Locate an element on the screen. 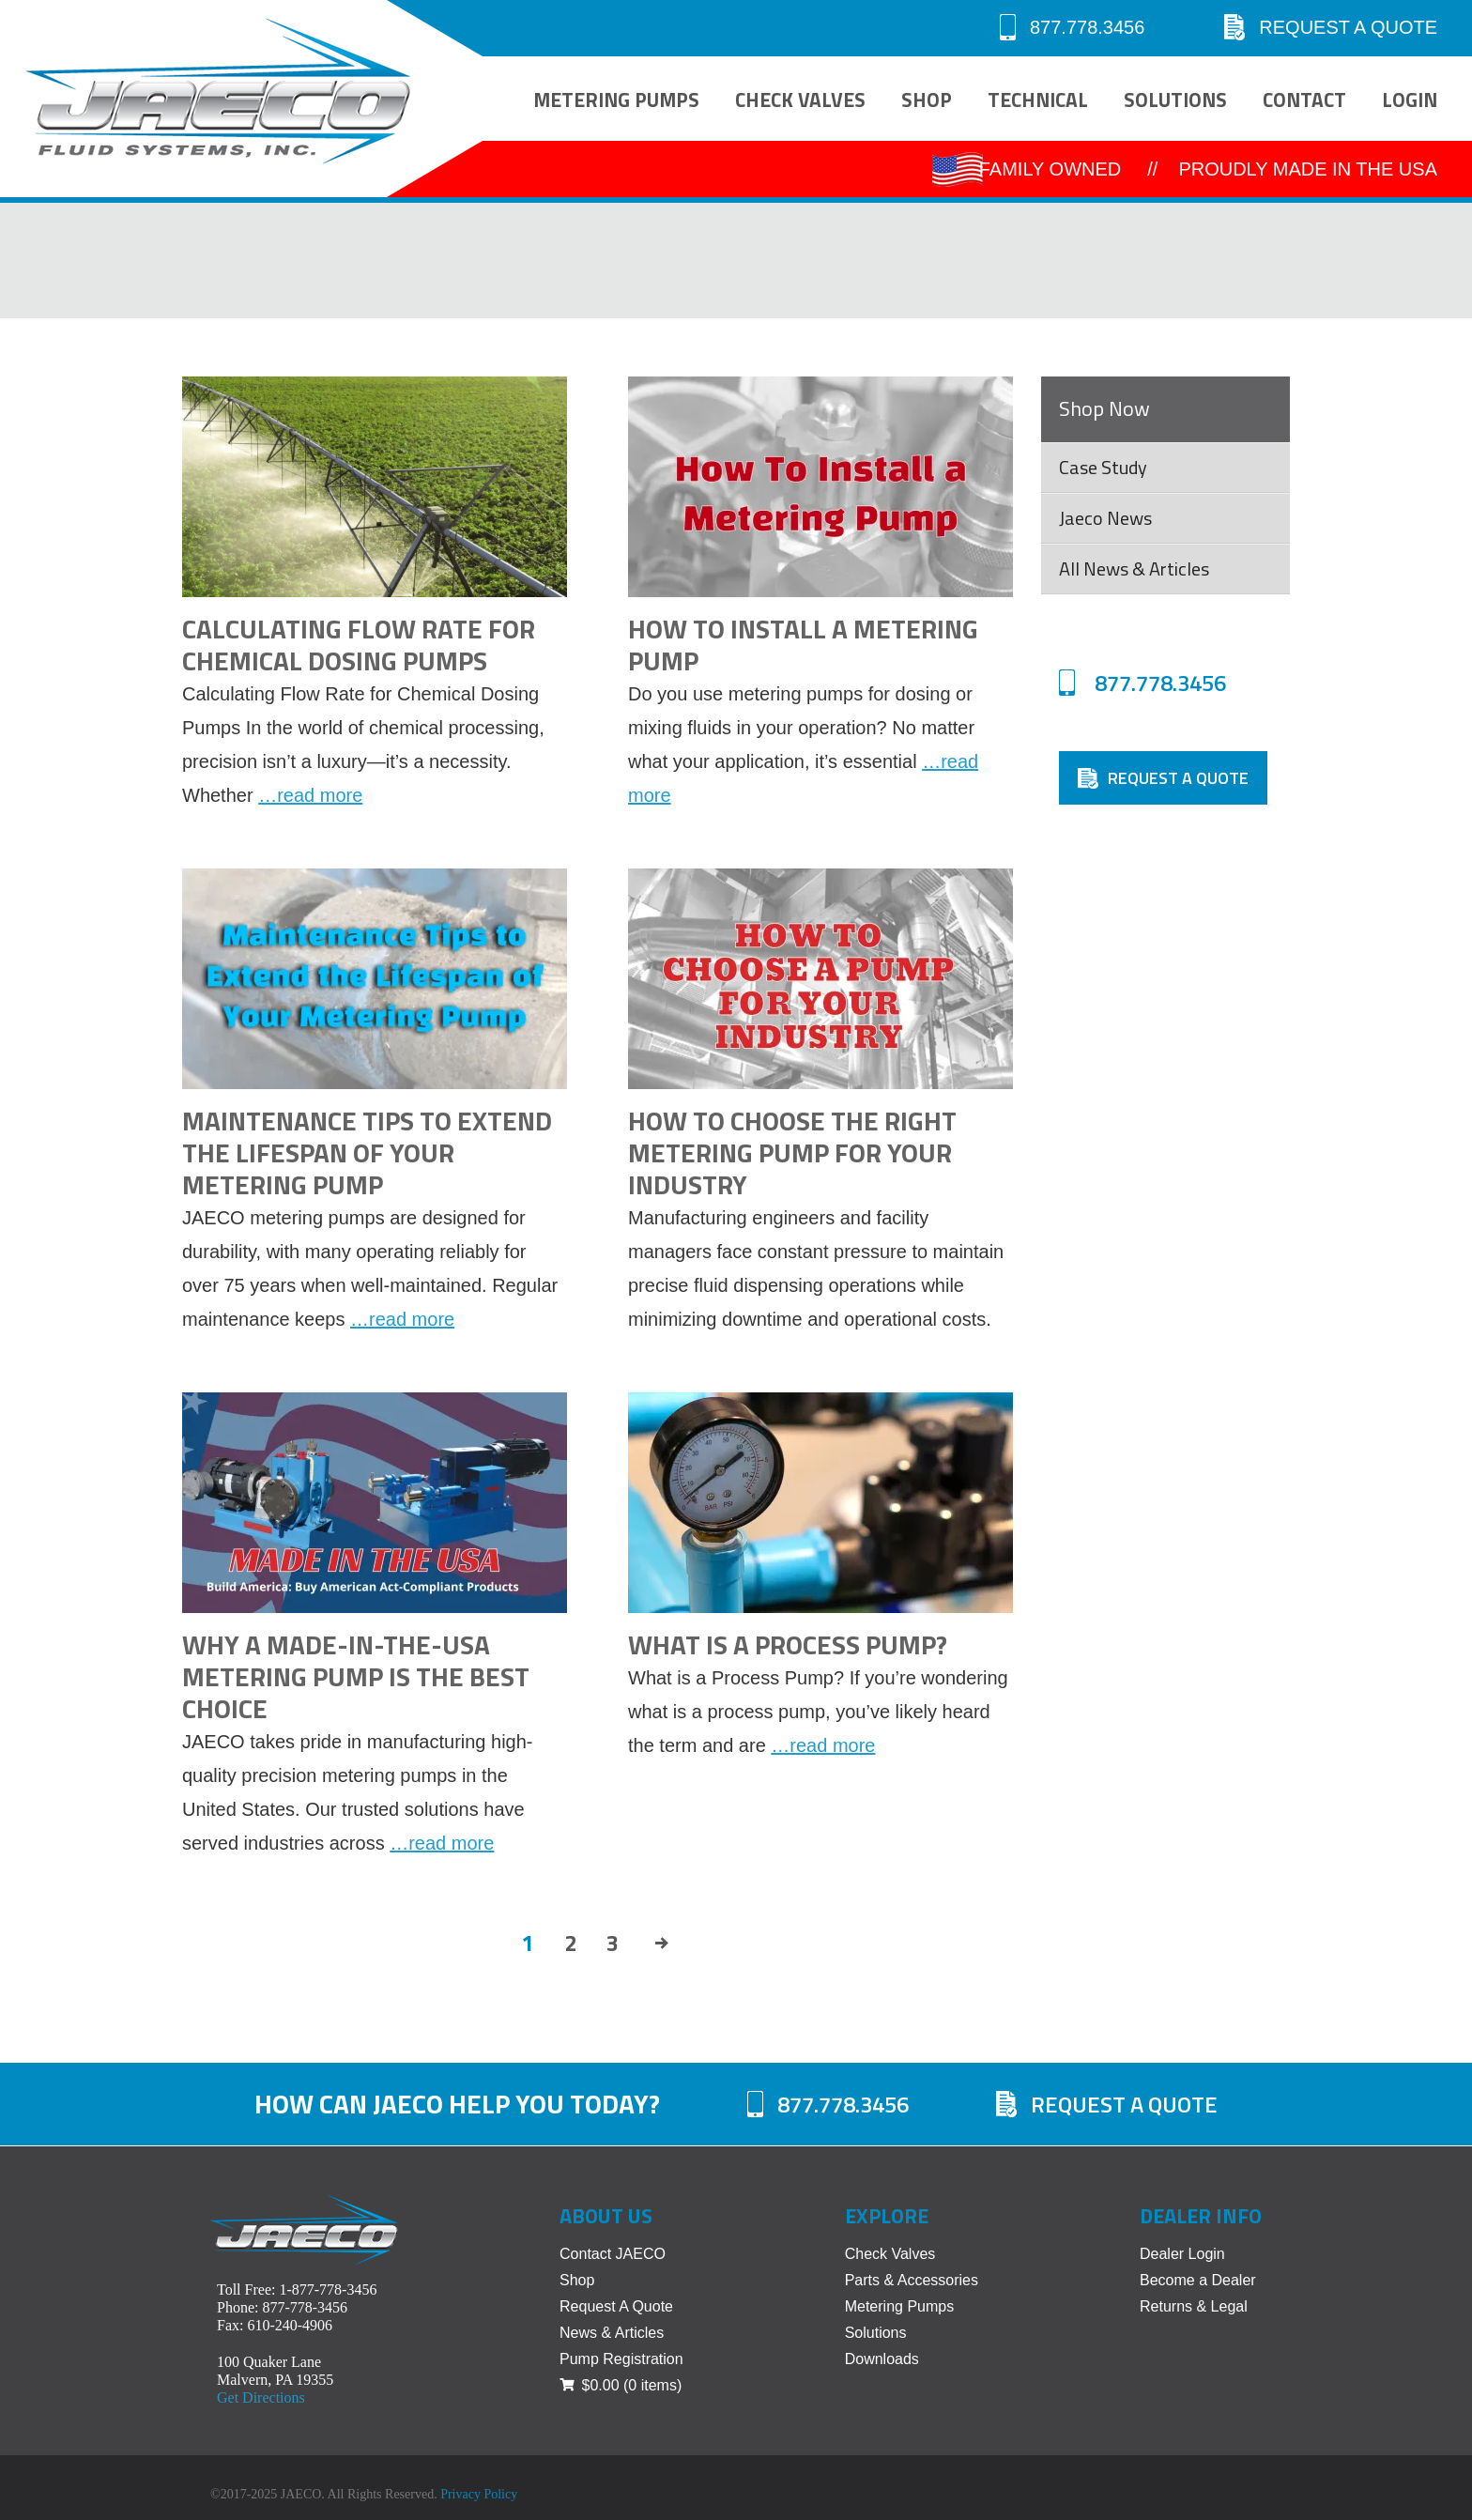  Downloads is located at coordinates (882, 2359).